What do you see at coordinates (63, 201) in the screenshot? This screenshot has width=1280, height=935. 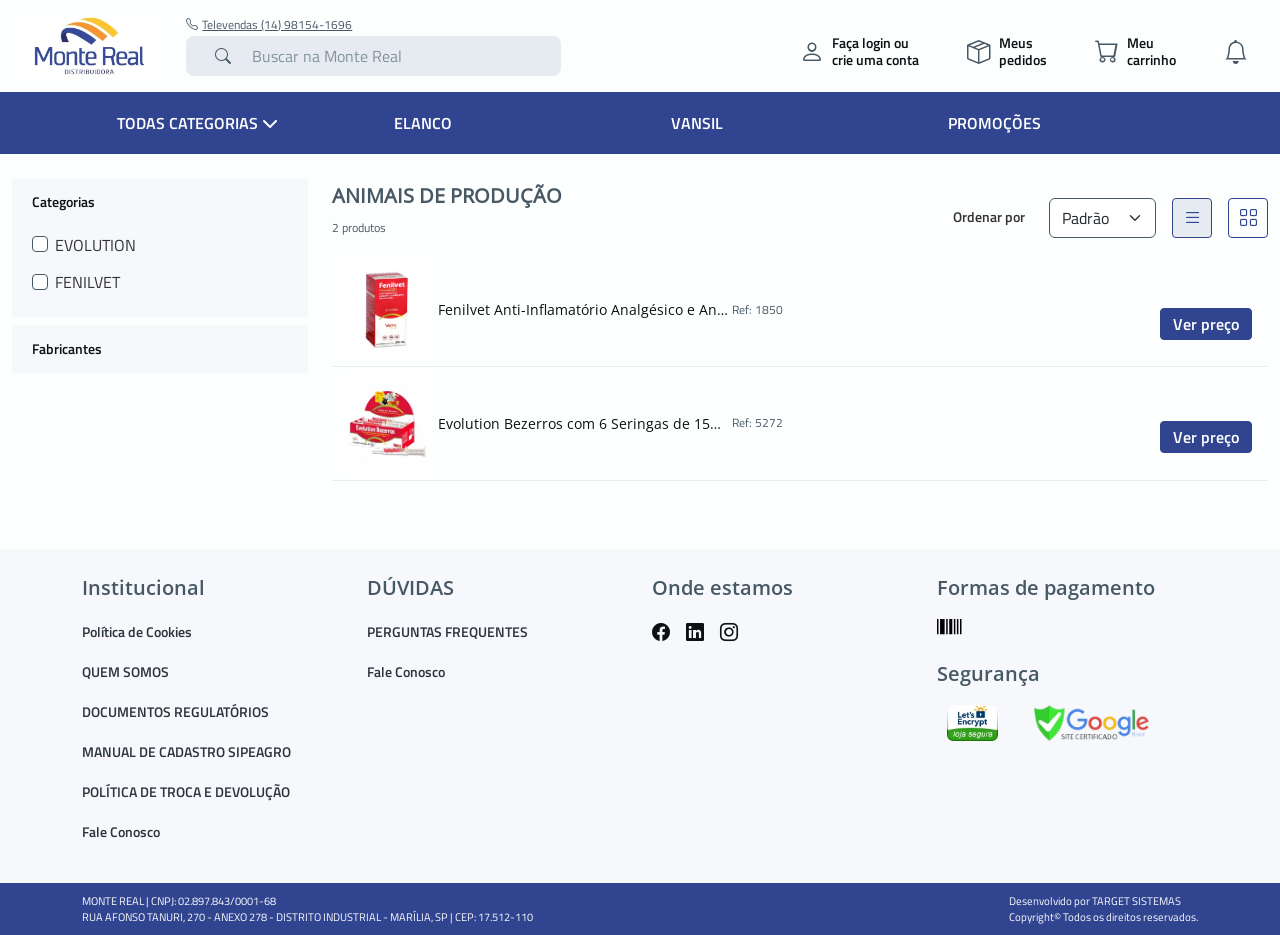 I see `Categorias` at bounding box center [63, 201].